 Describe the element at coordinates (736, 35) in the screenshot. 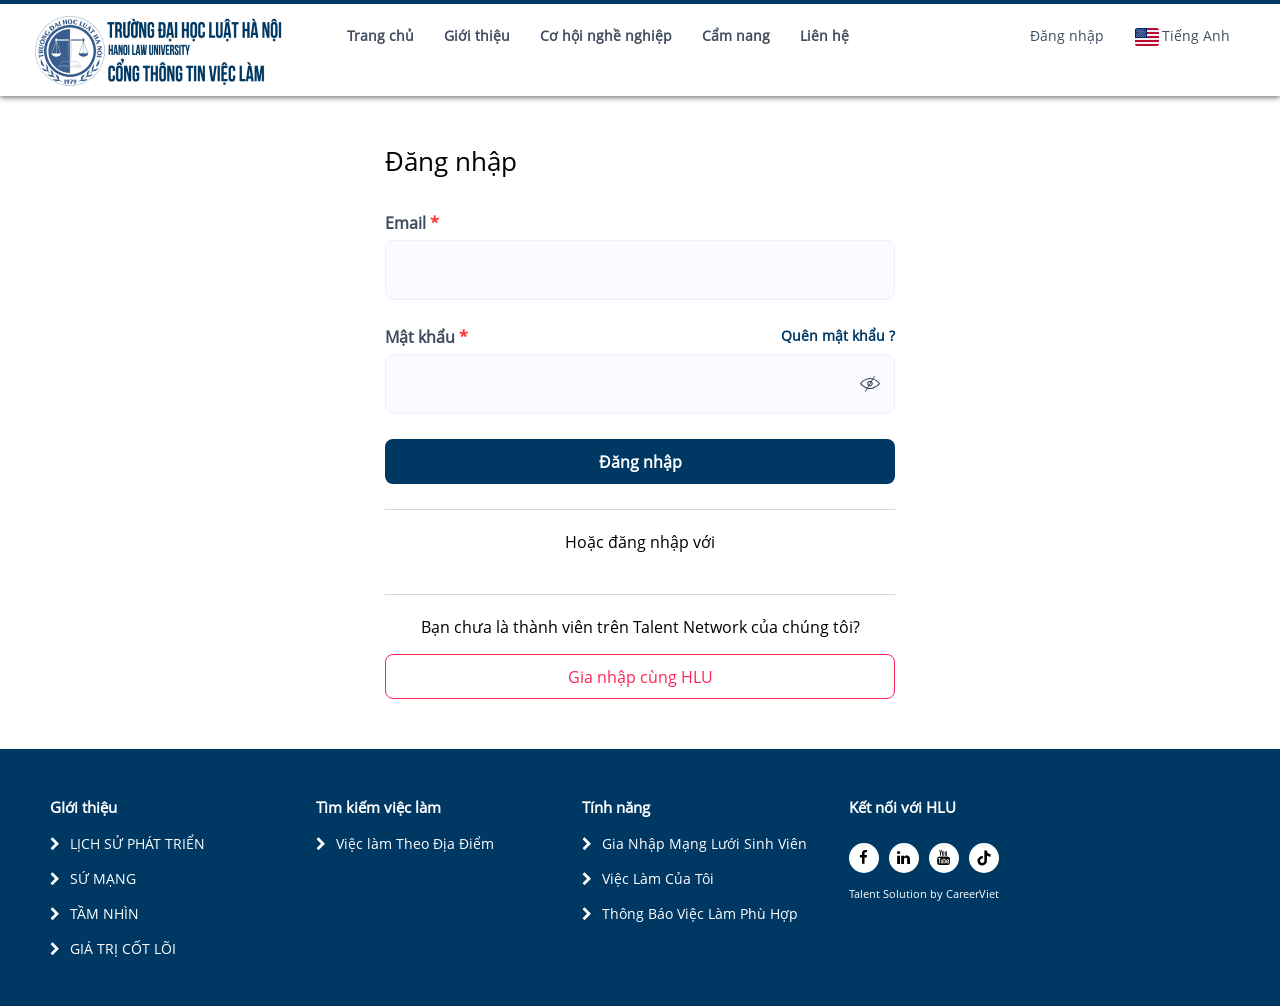

I see `Cẩm nang` at that location.